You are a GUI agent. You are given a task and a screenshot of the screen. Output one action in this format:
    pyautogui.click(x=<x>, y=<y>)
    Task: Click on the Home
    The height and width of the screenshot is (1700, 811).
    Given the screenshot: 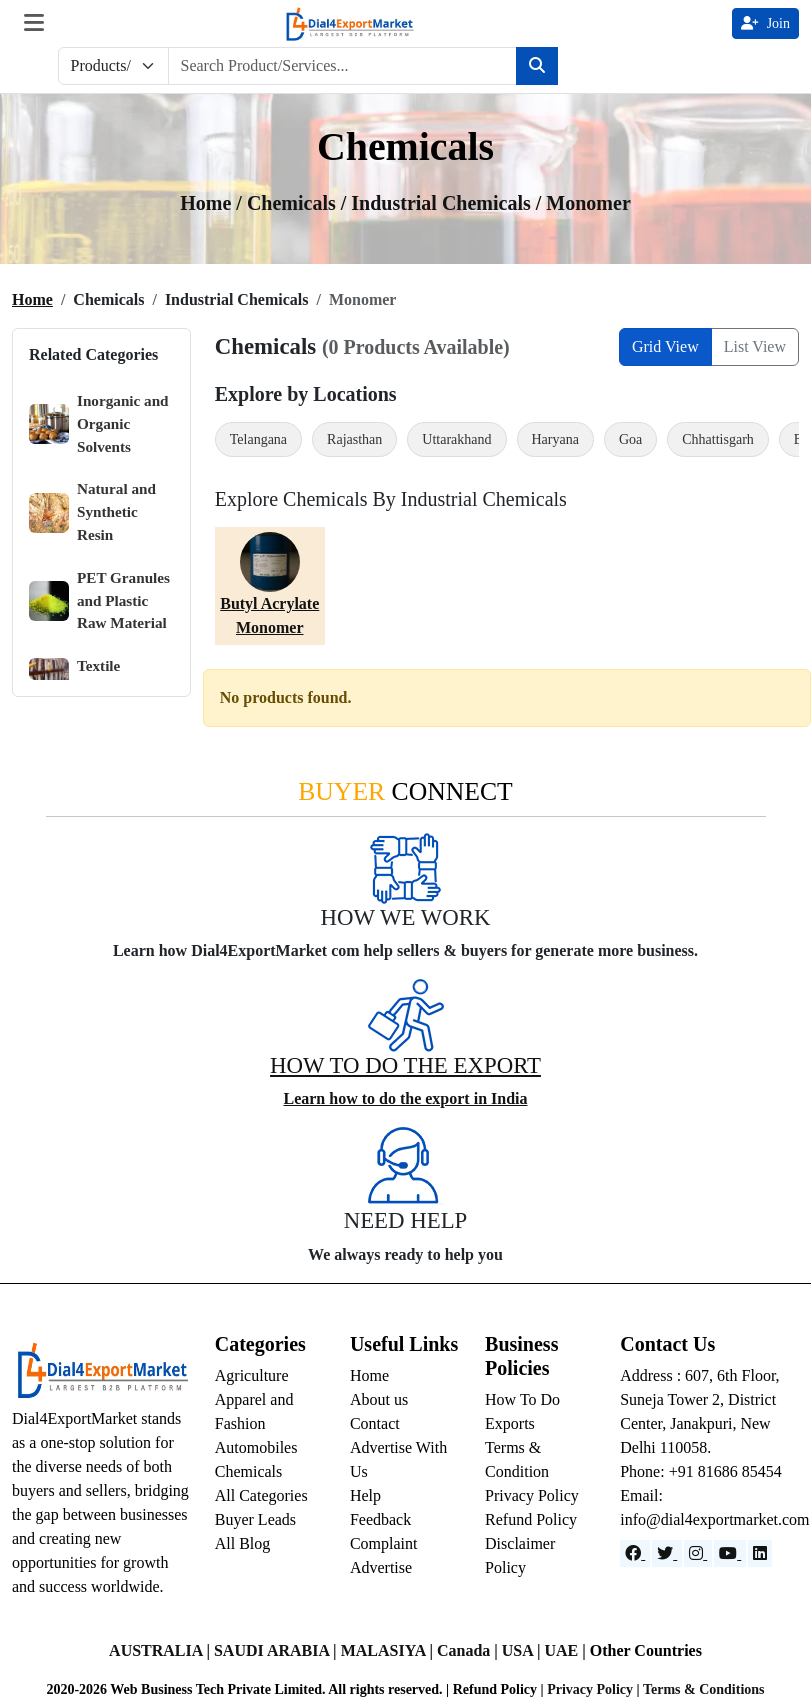 What is the action you would take?
    pyautogui.click(x=32, y=299)
    